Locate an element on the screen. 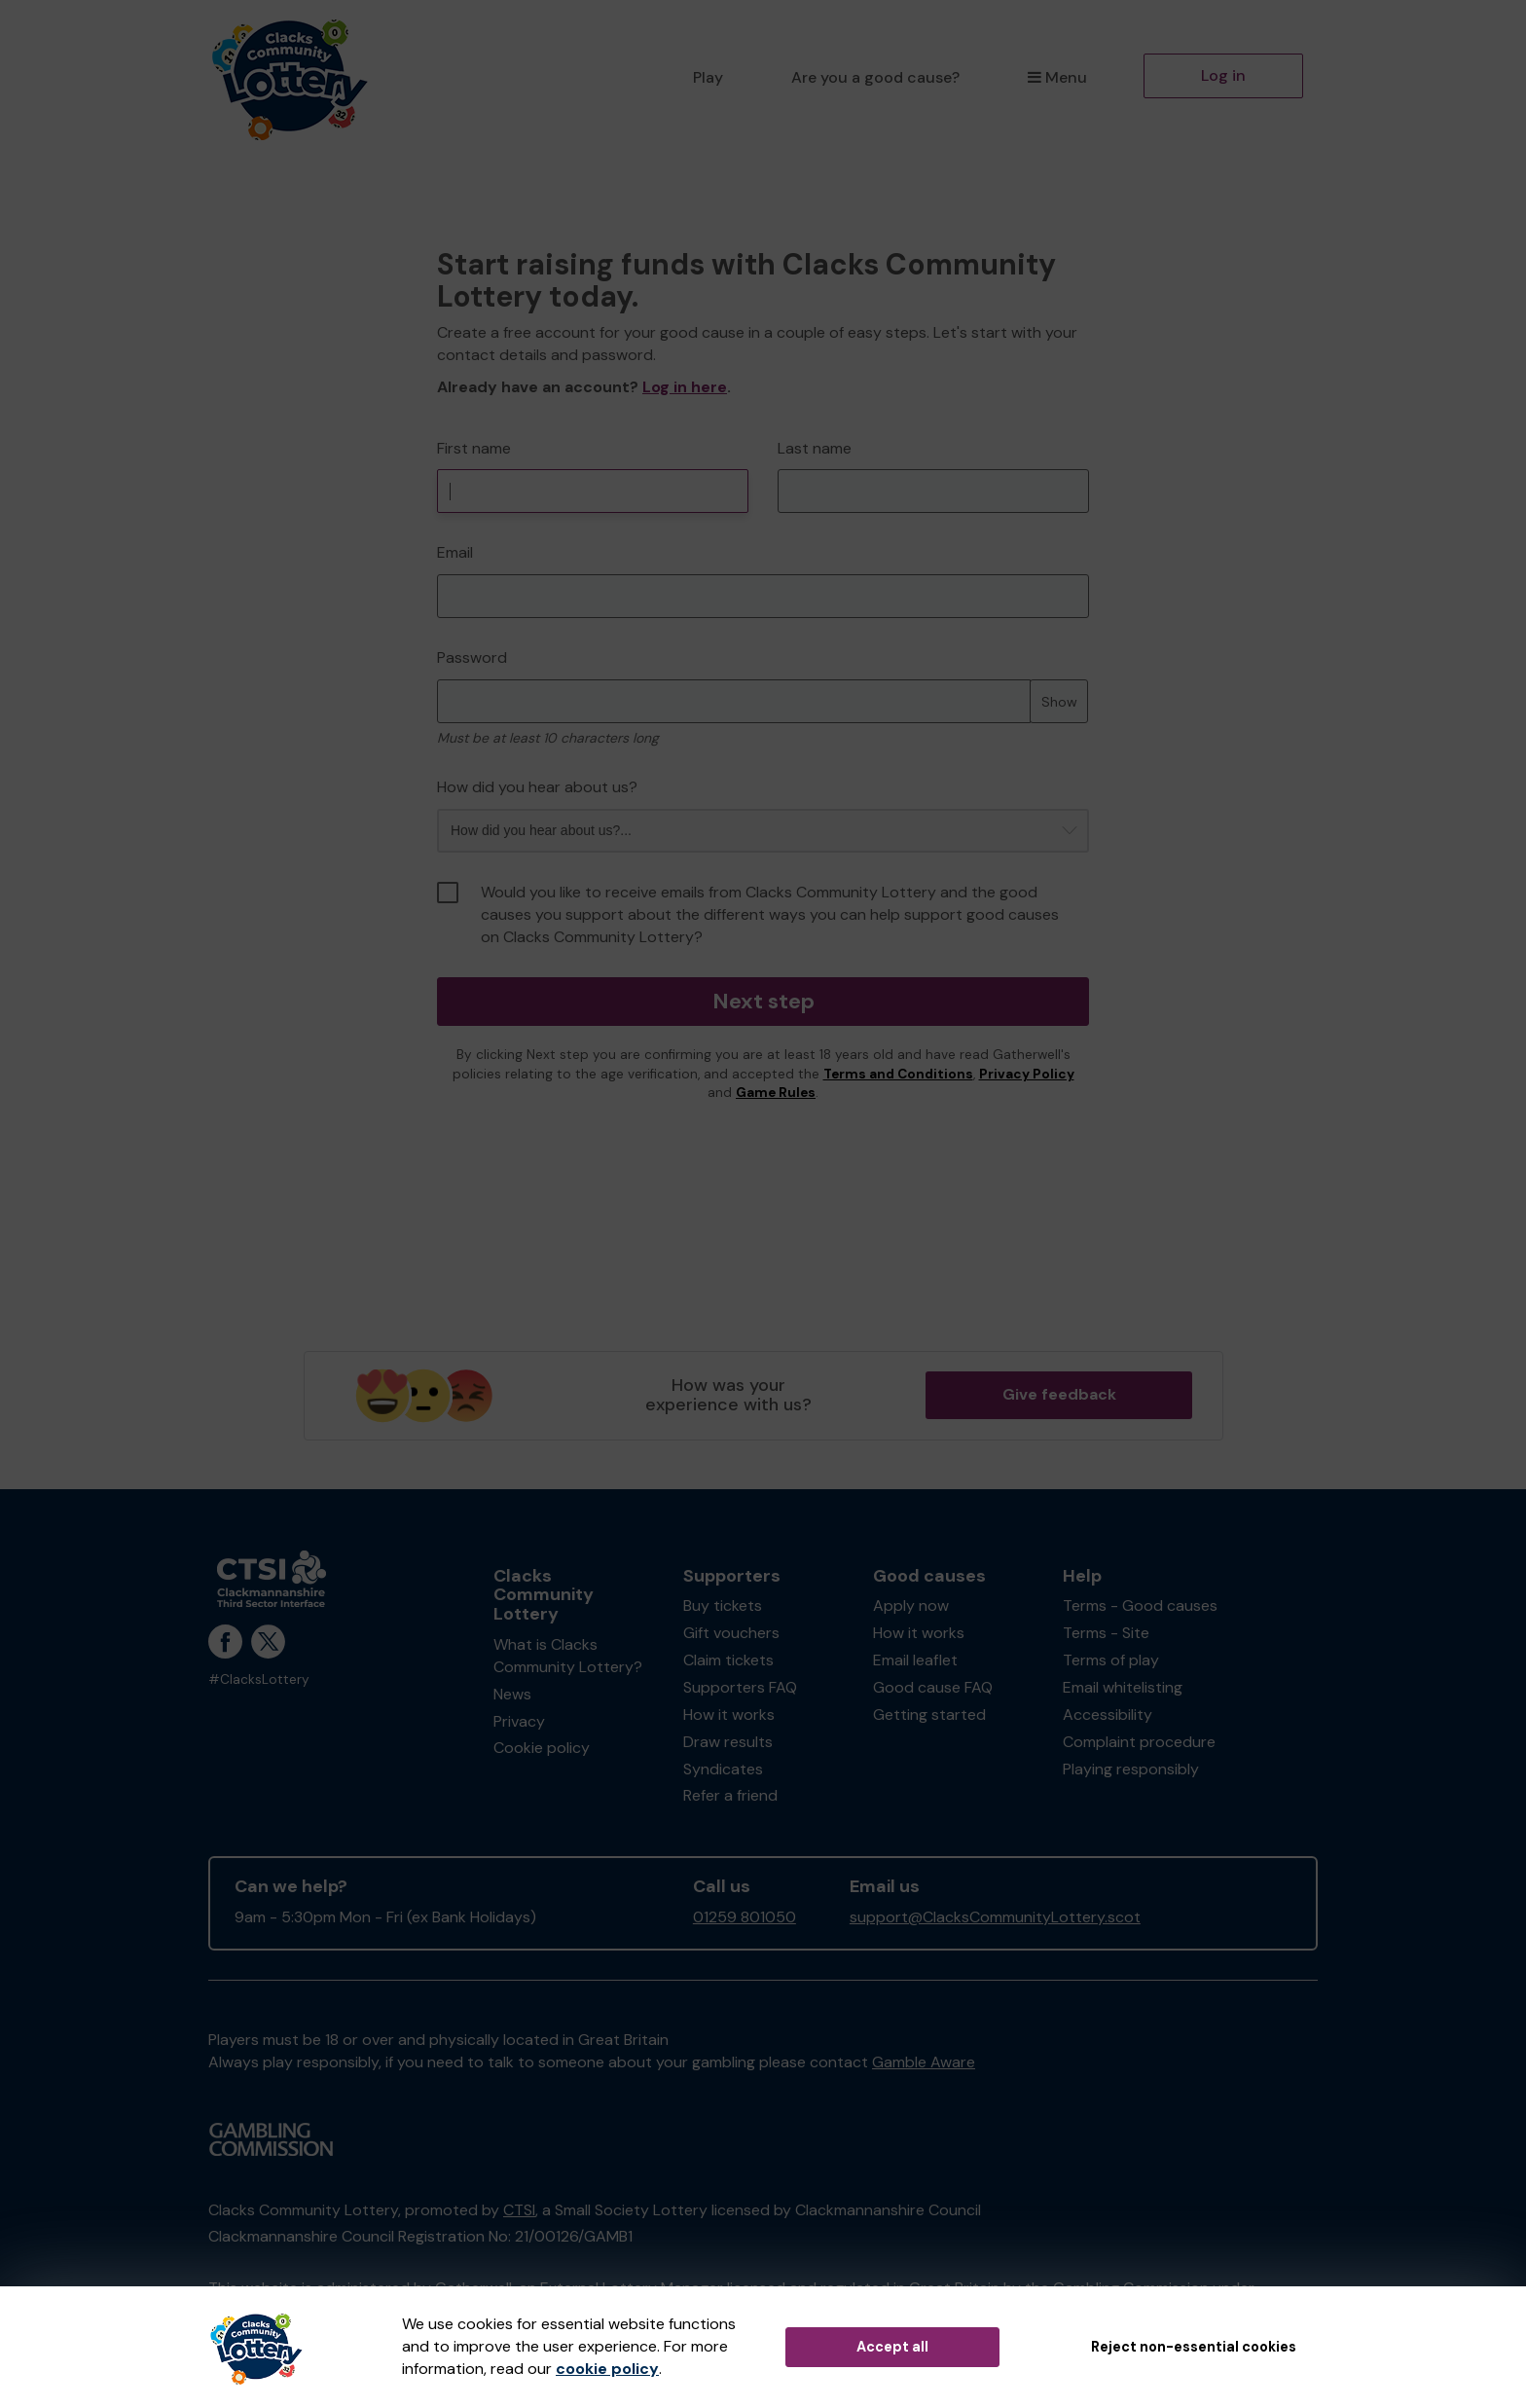 This screenshot has width=1526, height=2408. support@ClacksCommunityLottery.scot is located at coordinates (995, 1917).